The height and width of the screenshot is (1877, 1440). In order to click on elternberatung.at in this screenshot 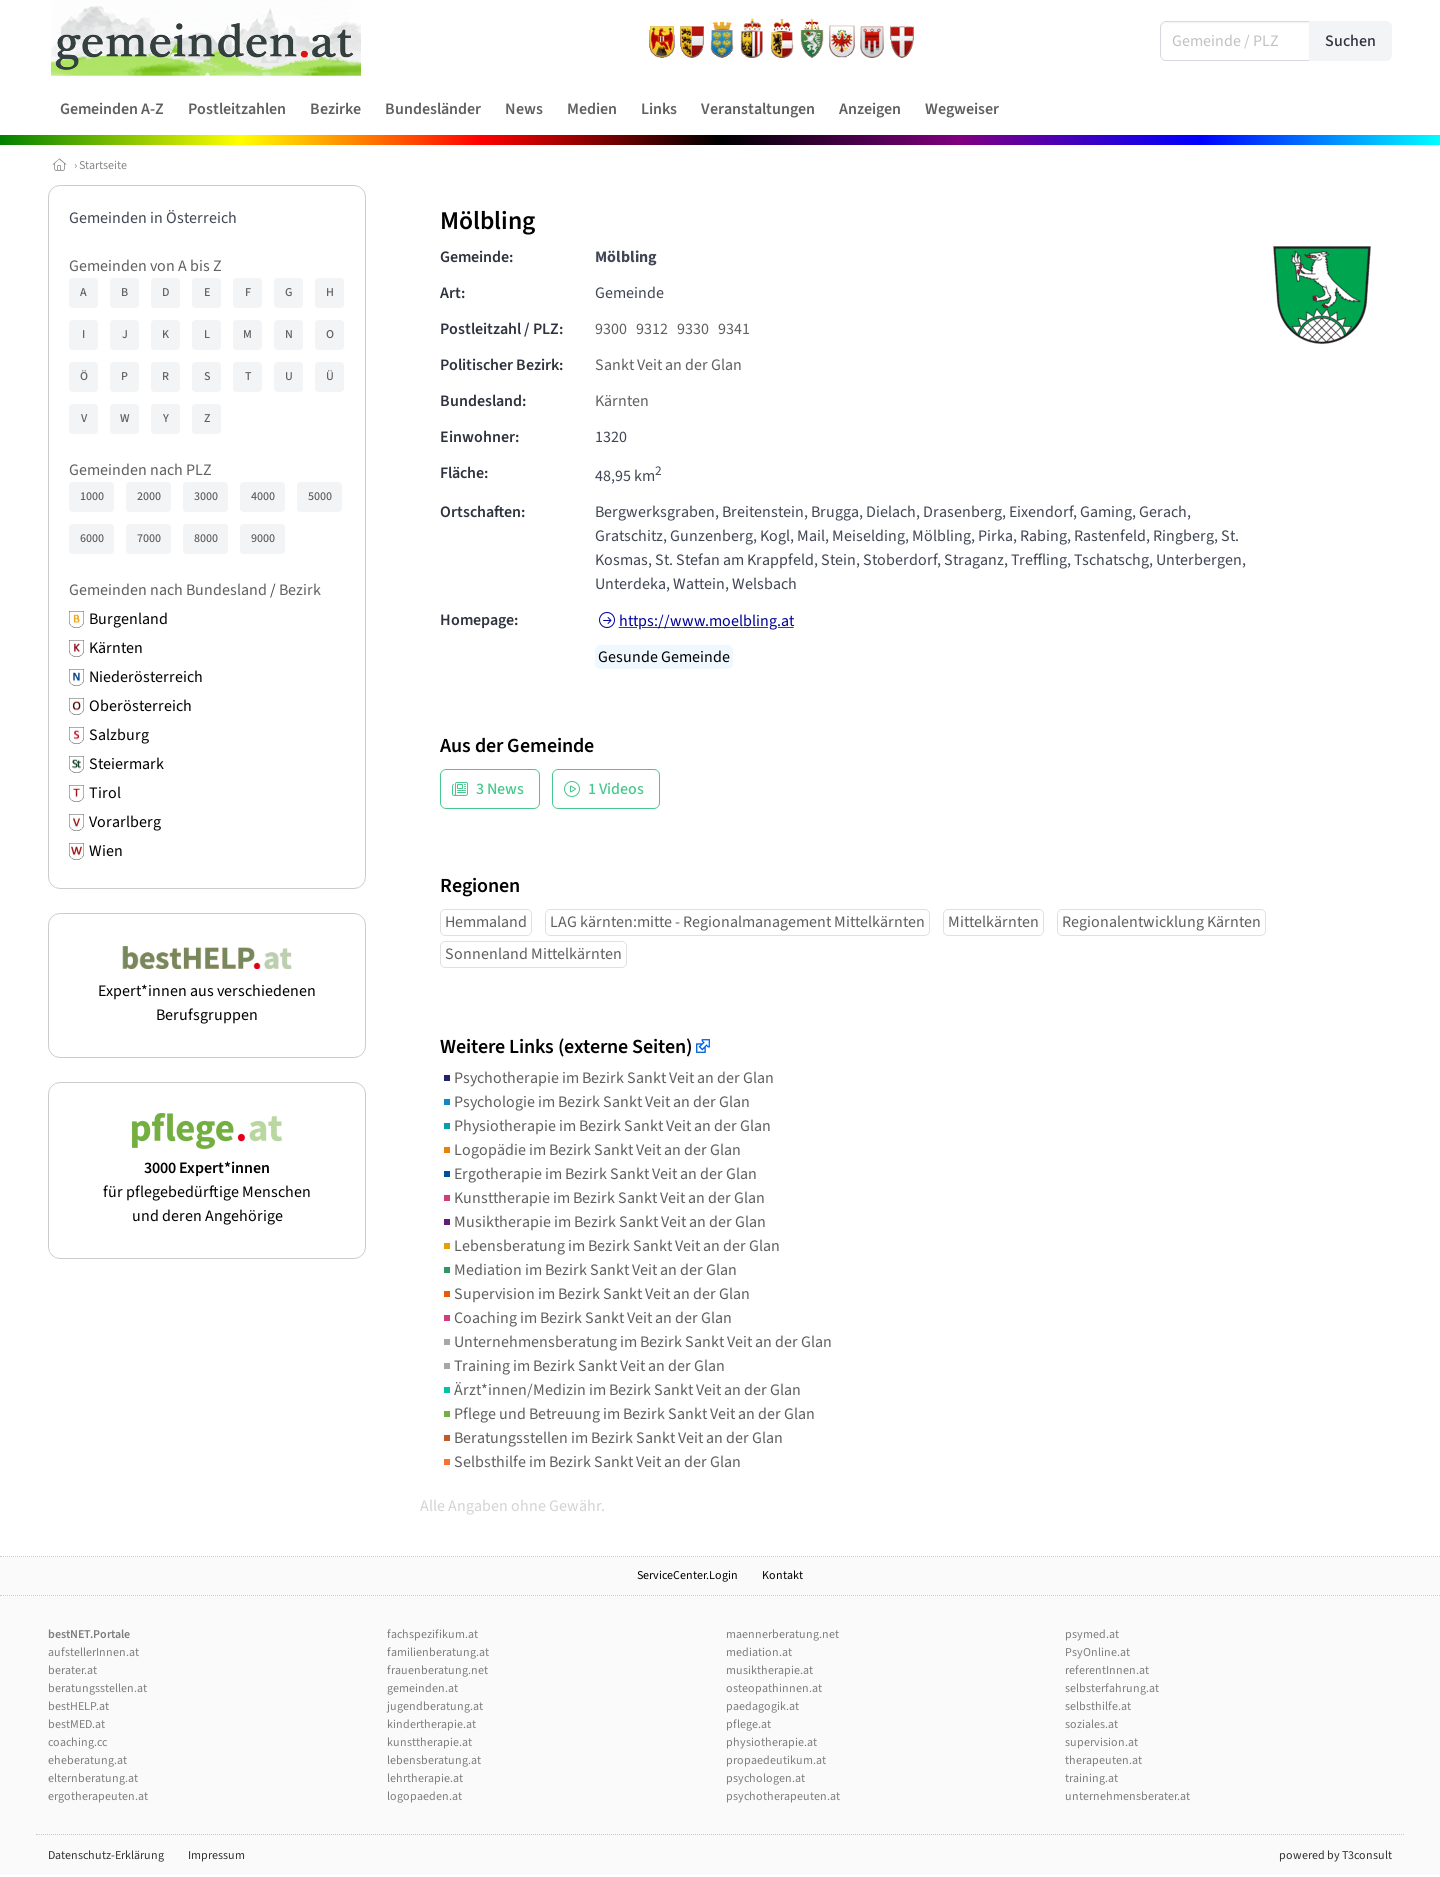, I will do `click(93, 1778)`.